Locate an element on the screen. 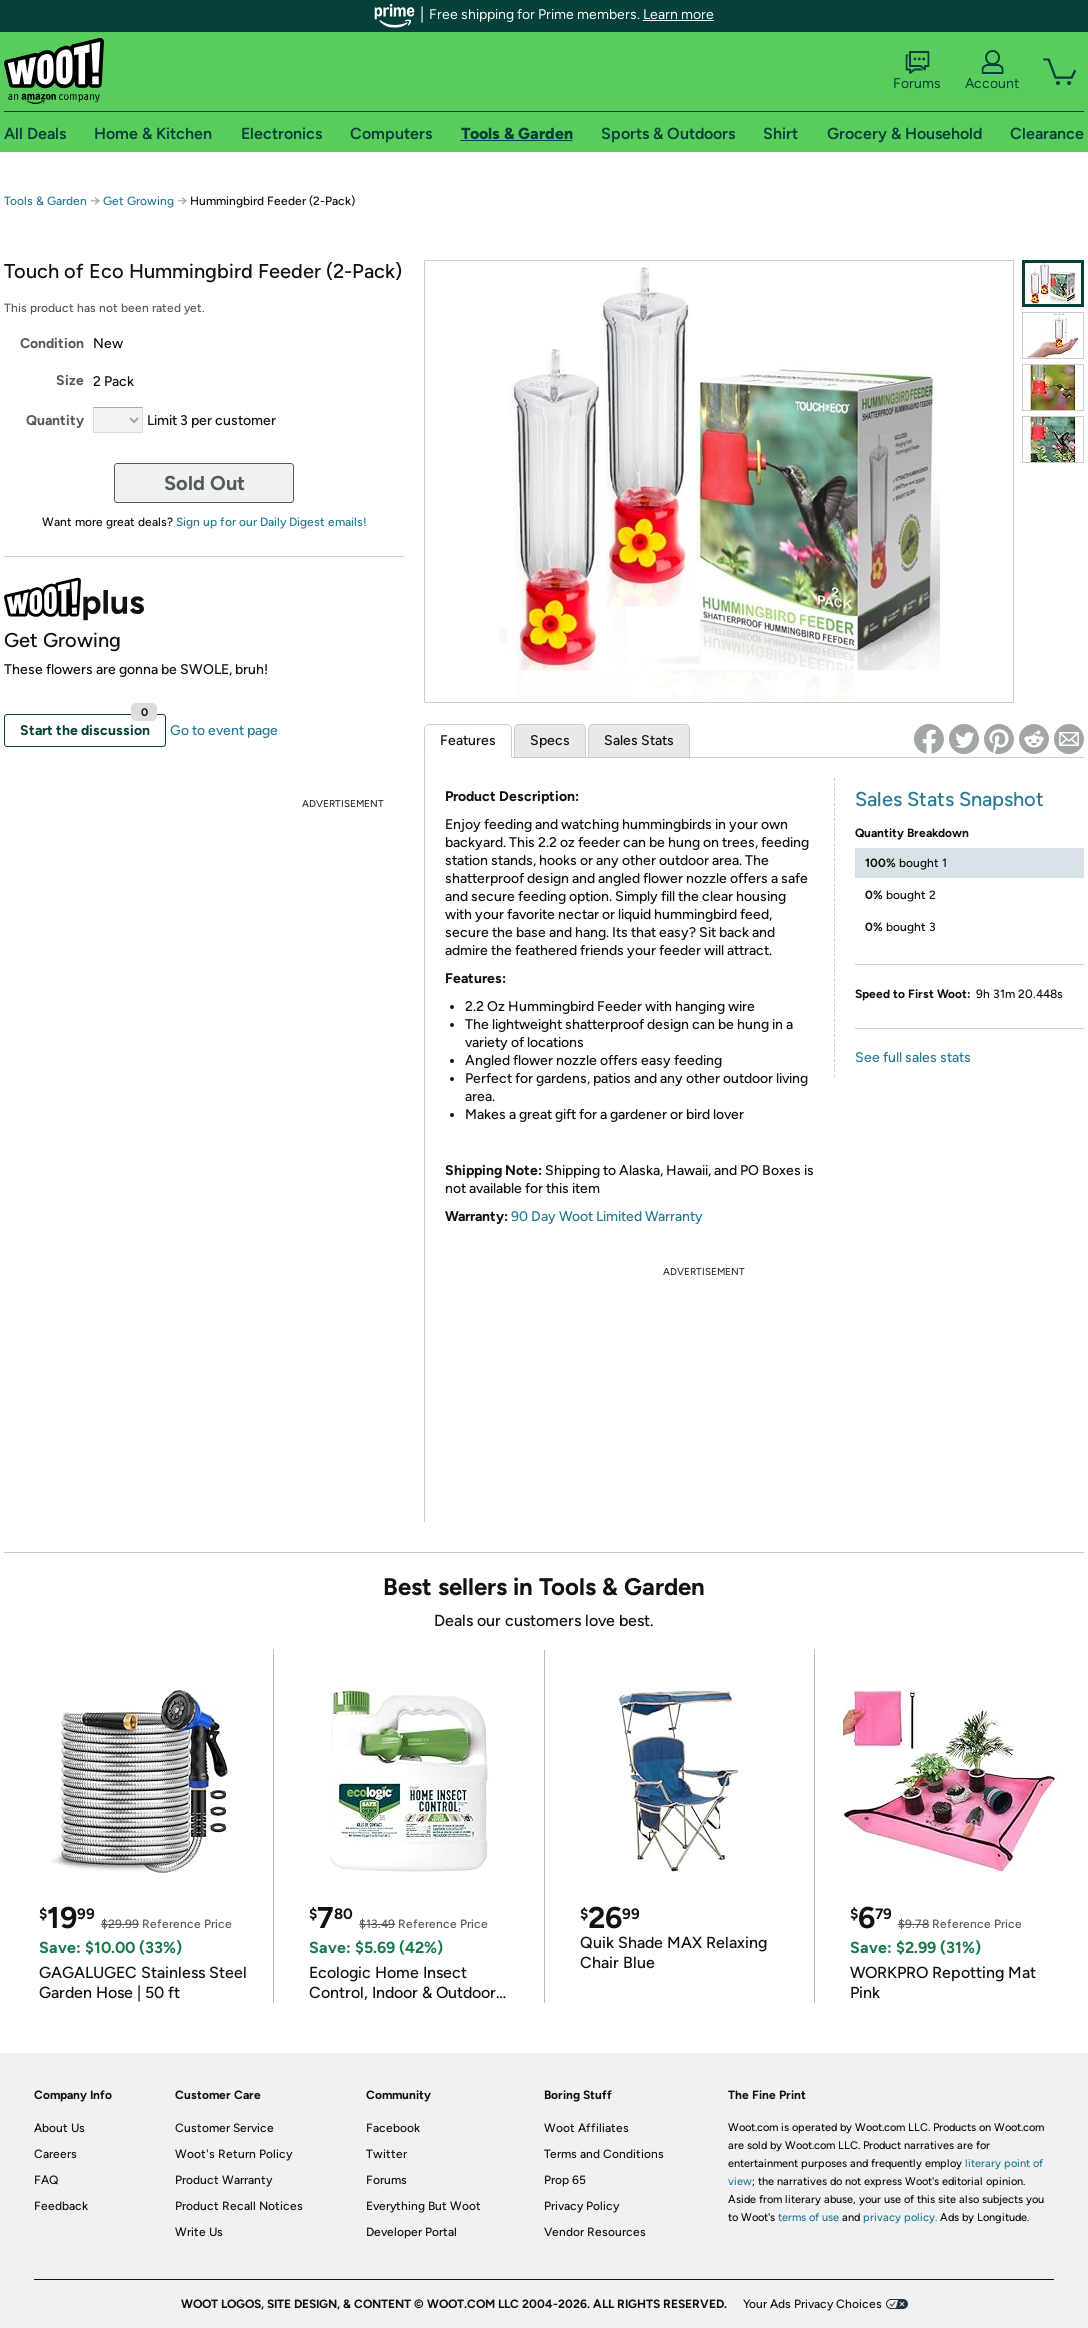 The height and width of the screenshot is (2328, 1088). Your Ads Privacy Choices is located at coordinates (812, 2304).